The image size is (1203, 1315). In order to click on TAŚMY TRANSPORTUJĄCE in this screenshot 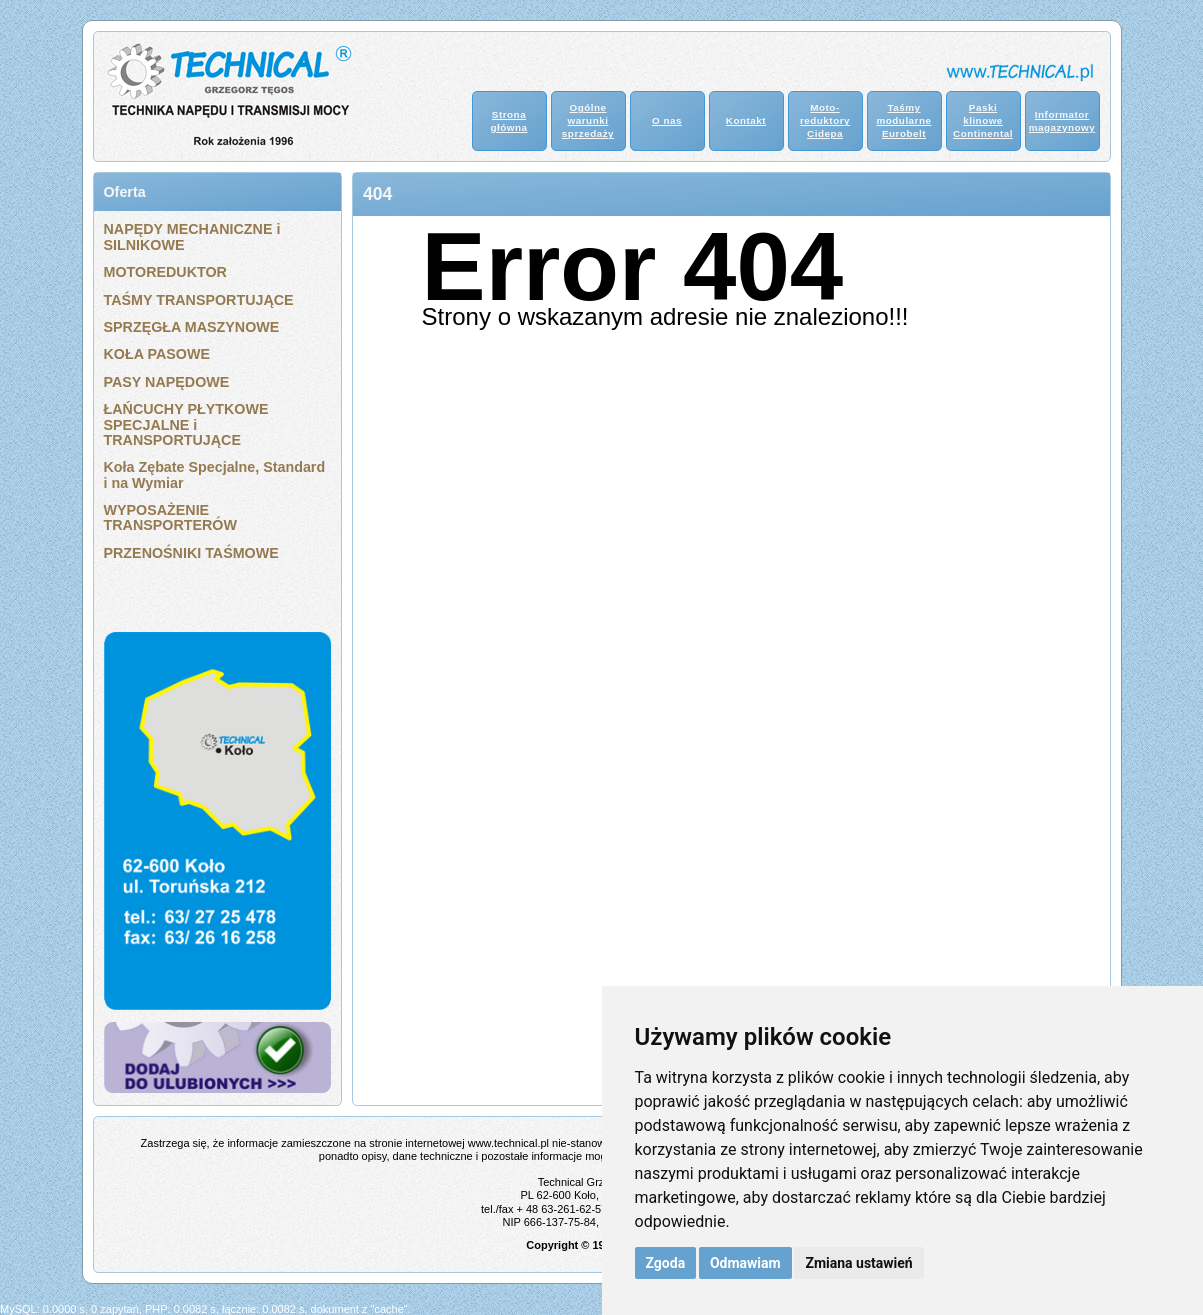, I will do `click(199, 300)`.